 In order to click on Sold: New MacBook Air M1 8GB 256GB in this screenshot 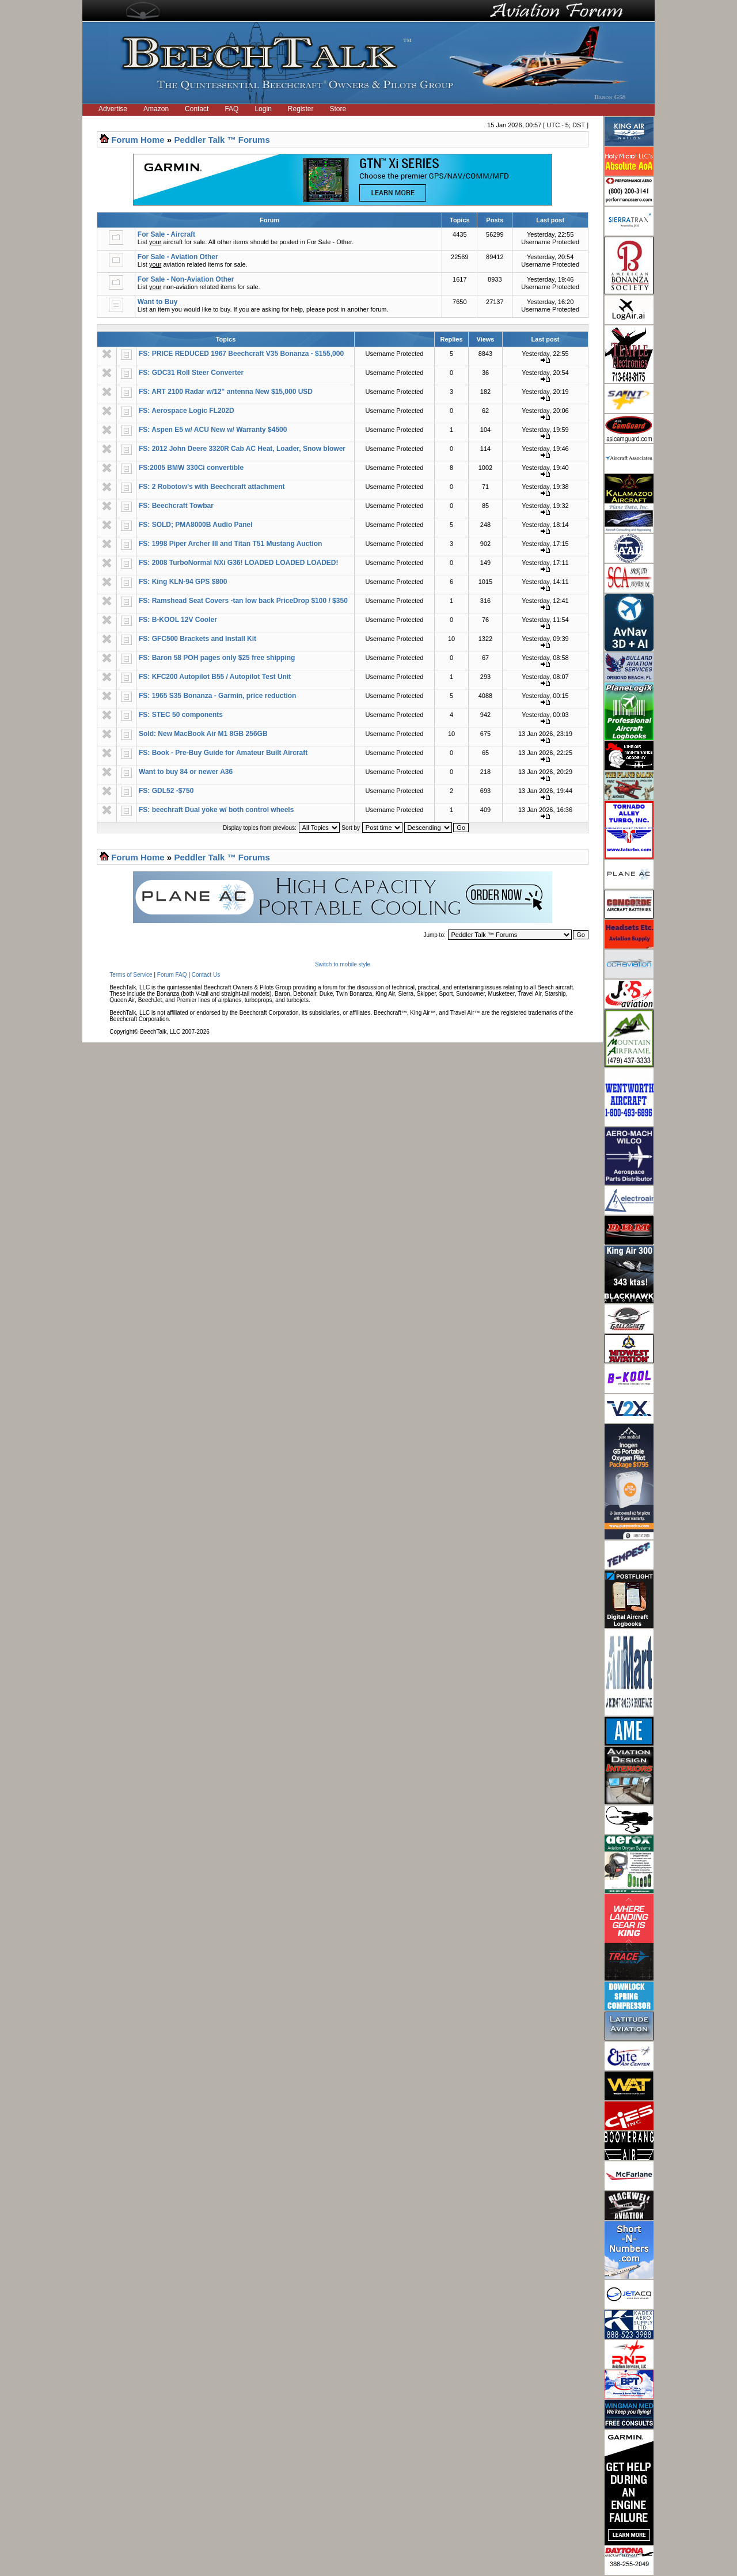, I will do `click(203, 734)`.